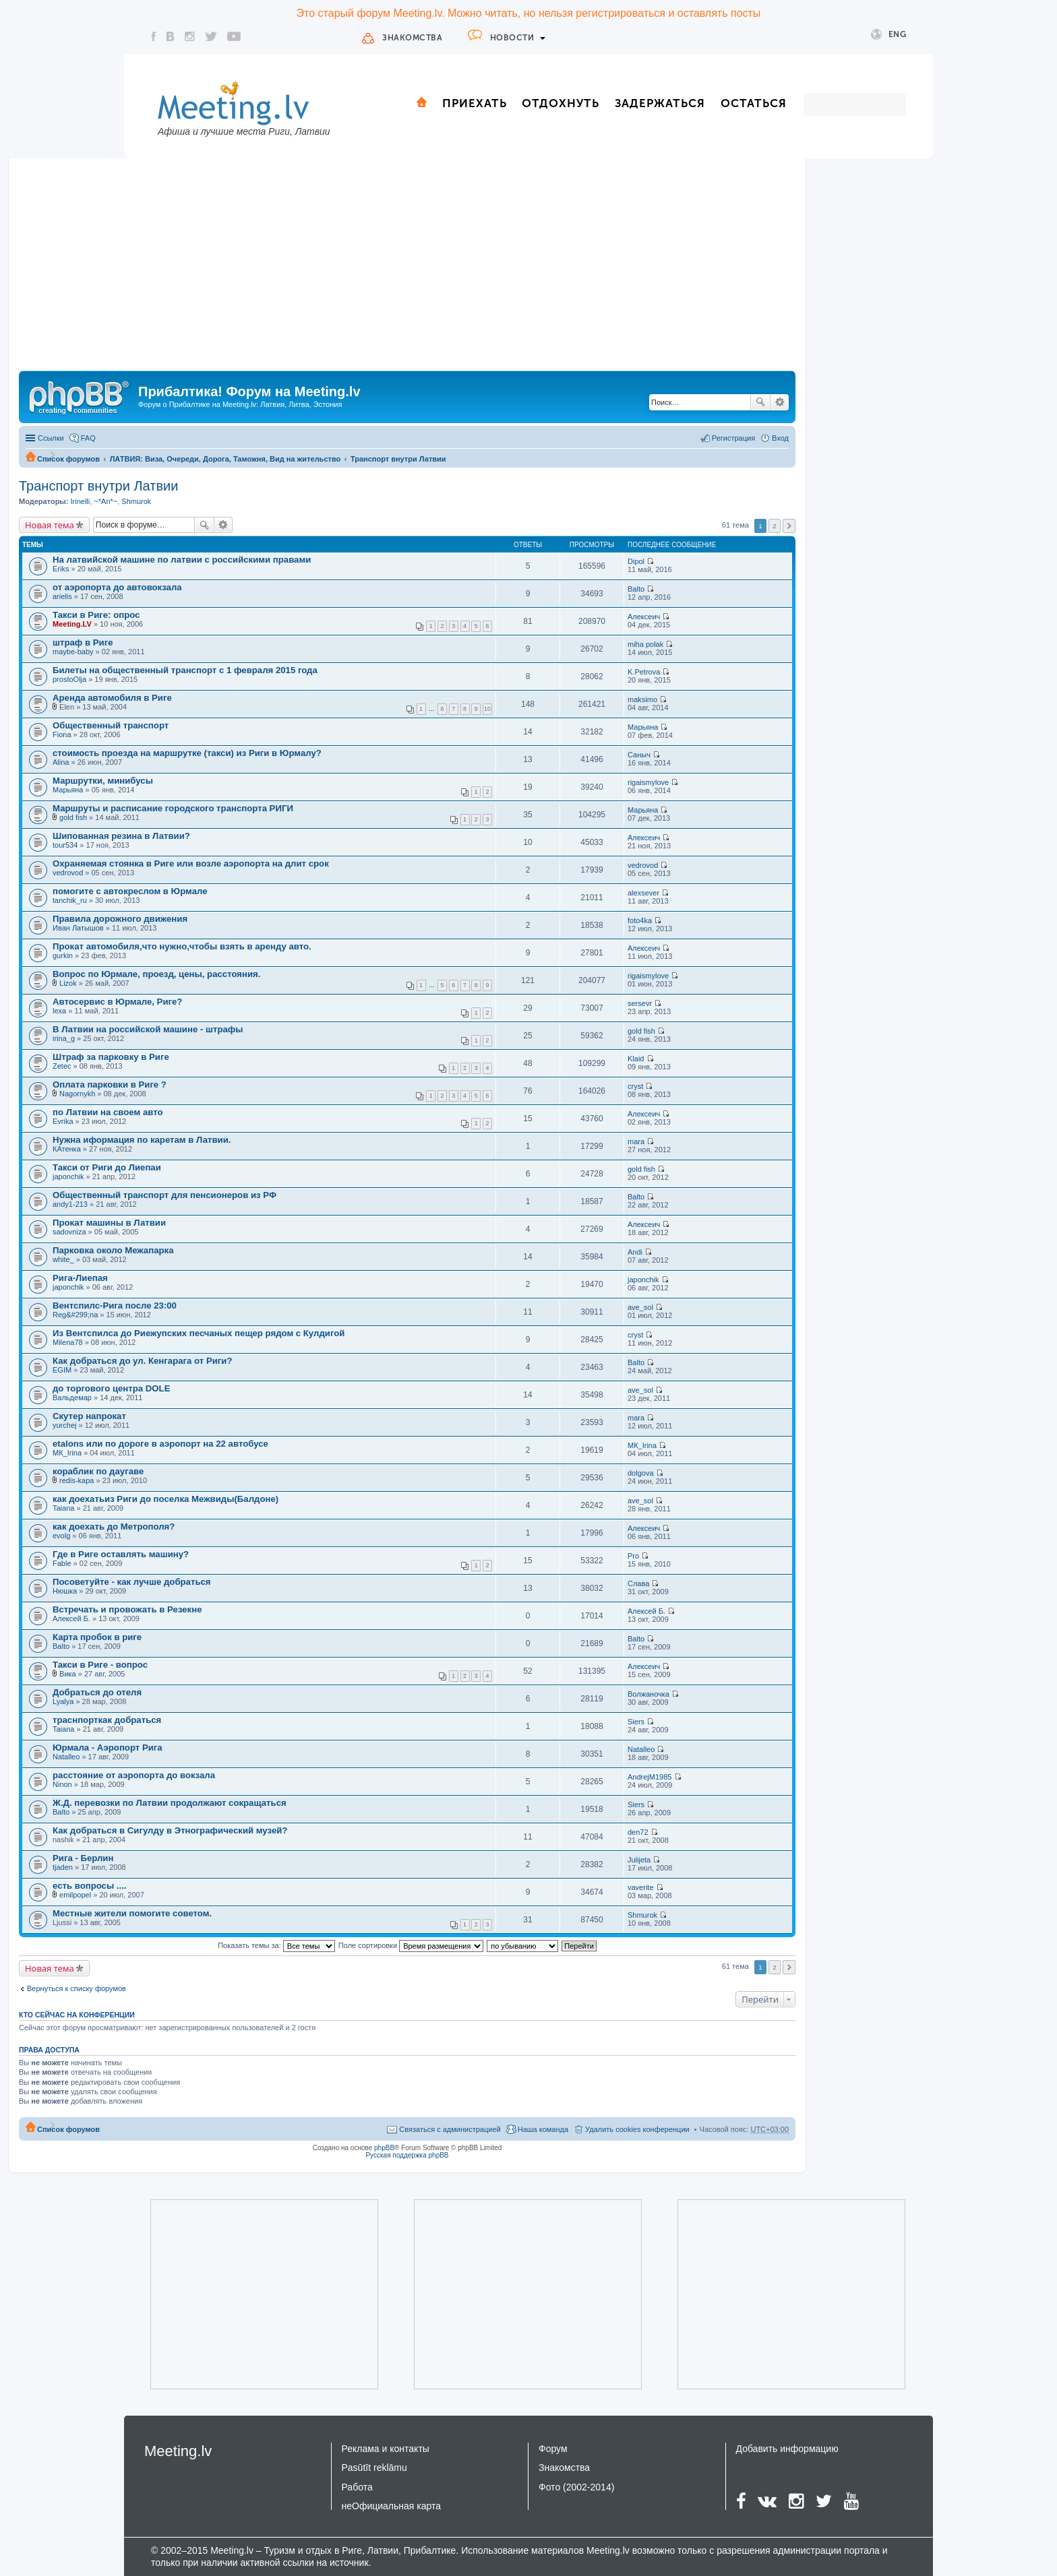 Image resolution: width=1057 pixels, height=2576 pixels. Describe the element at coordinates (185, 670) in the screenshot. I see `Билеты на общественный транспорт с 1 февраля 2015 года` at that location.